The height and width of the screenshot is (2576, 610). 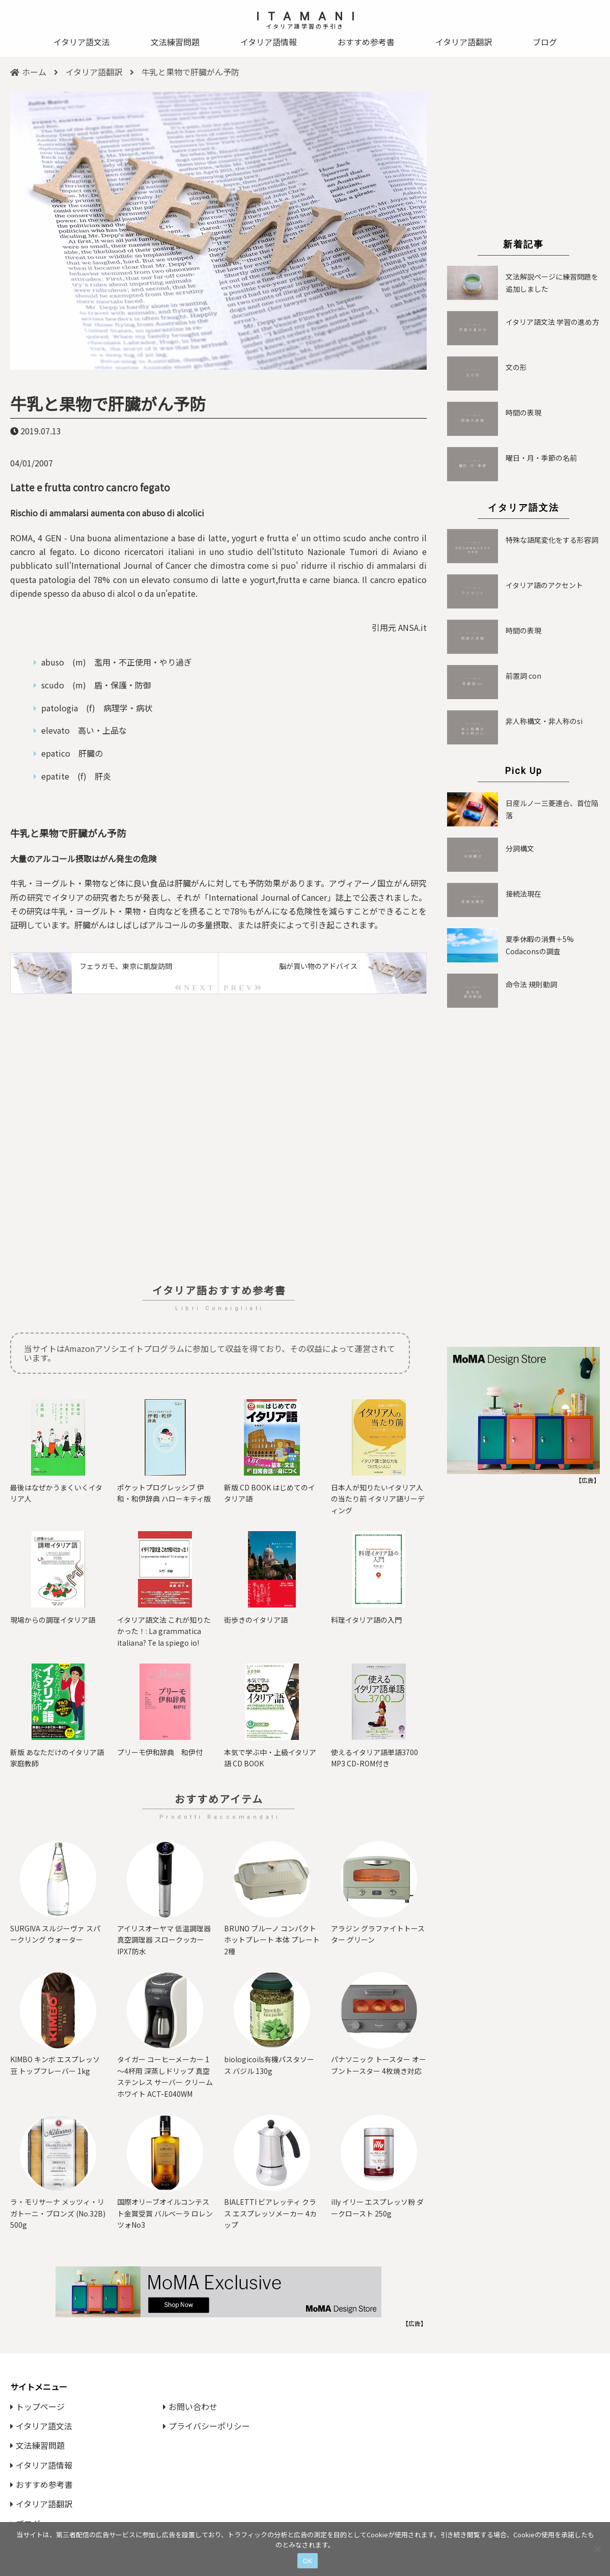 I want to click on 曜日・月・季節の名前, so click(x=541, y=458).